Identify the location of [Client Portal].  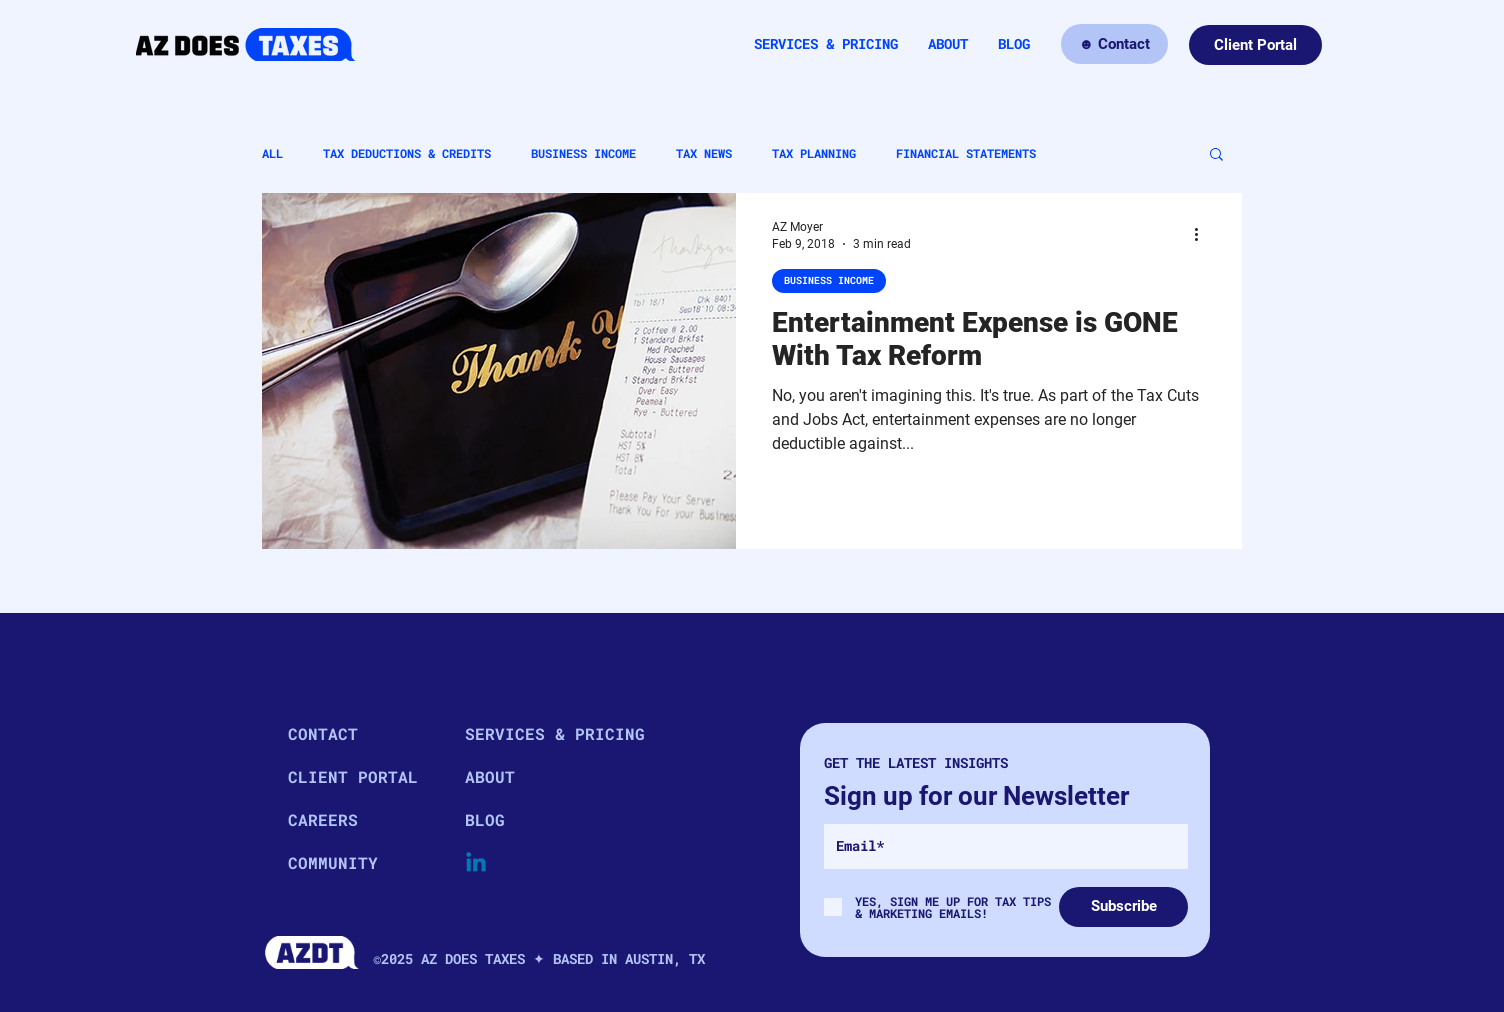
(1255, 45).